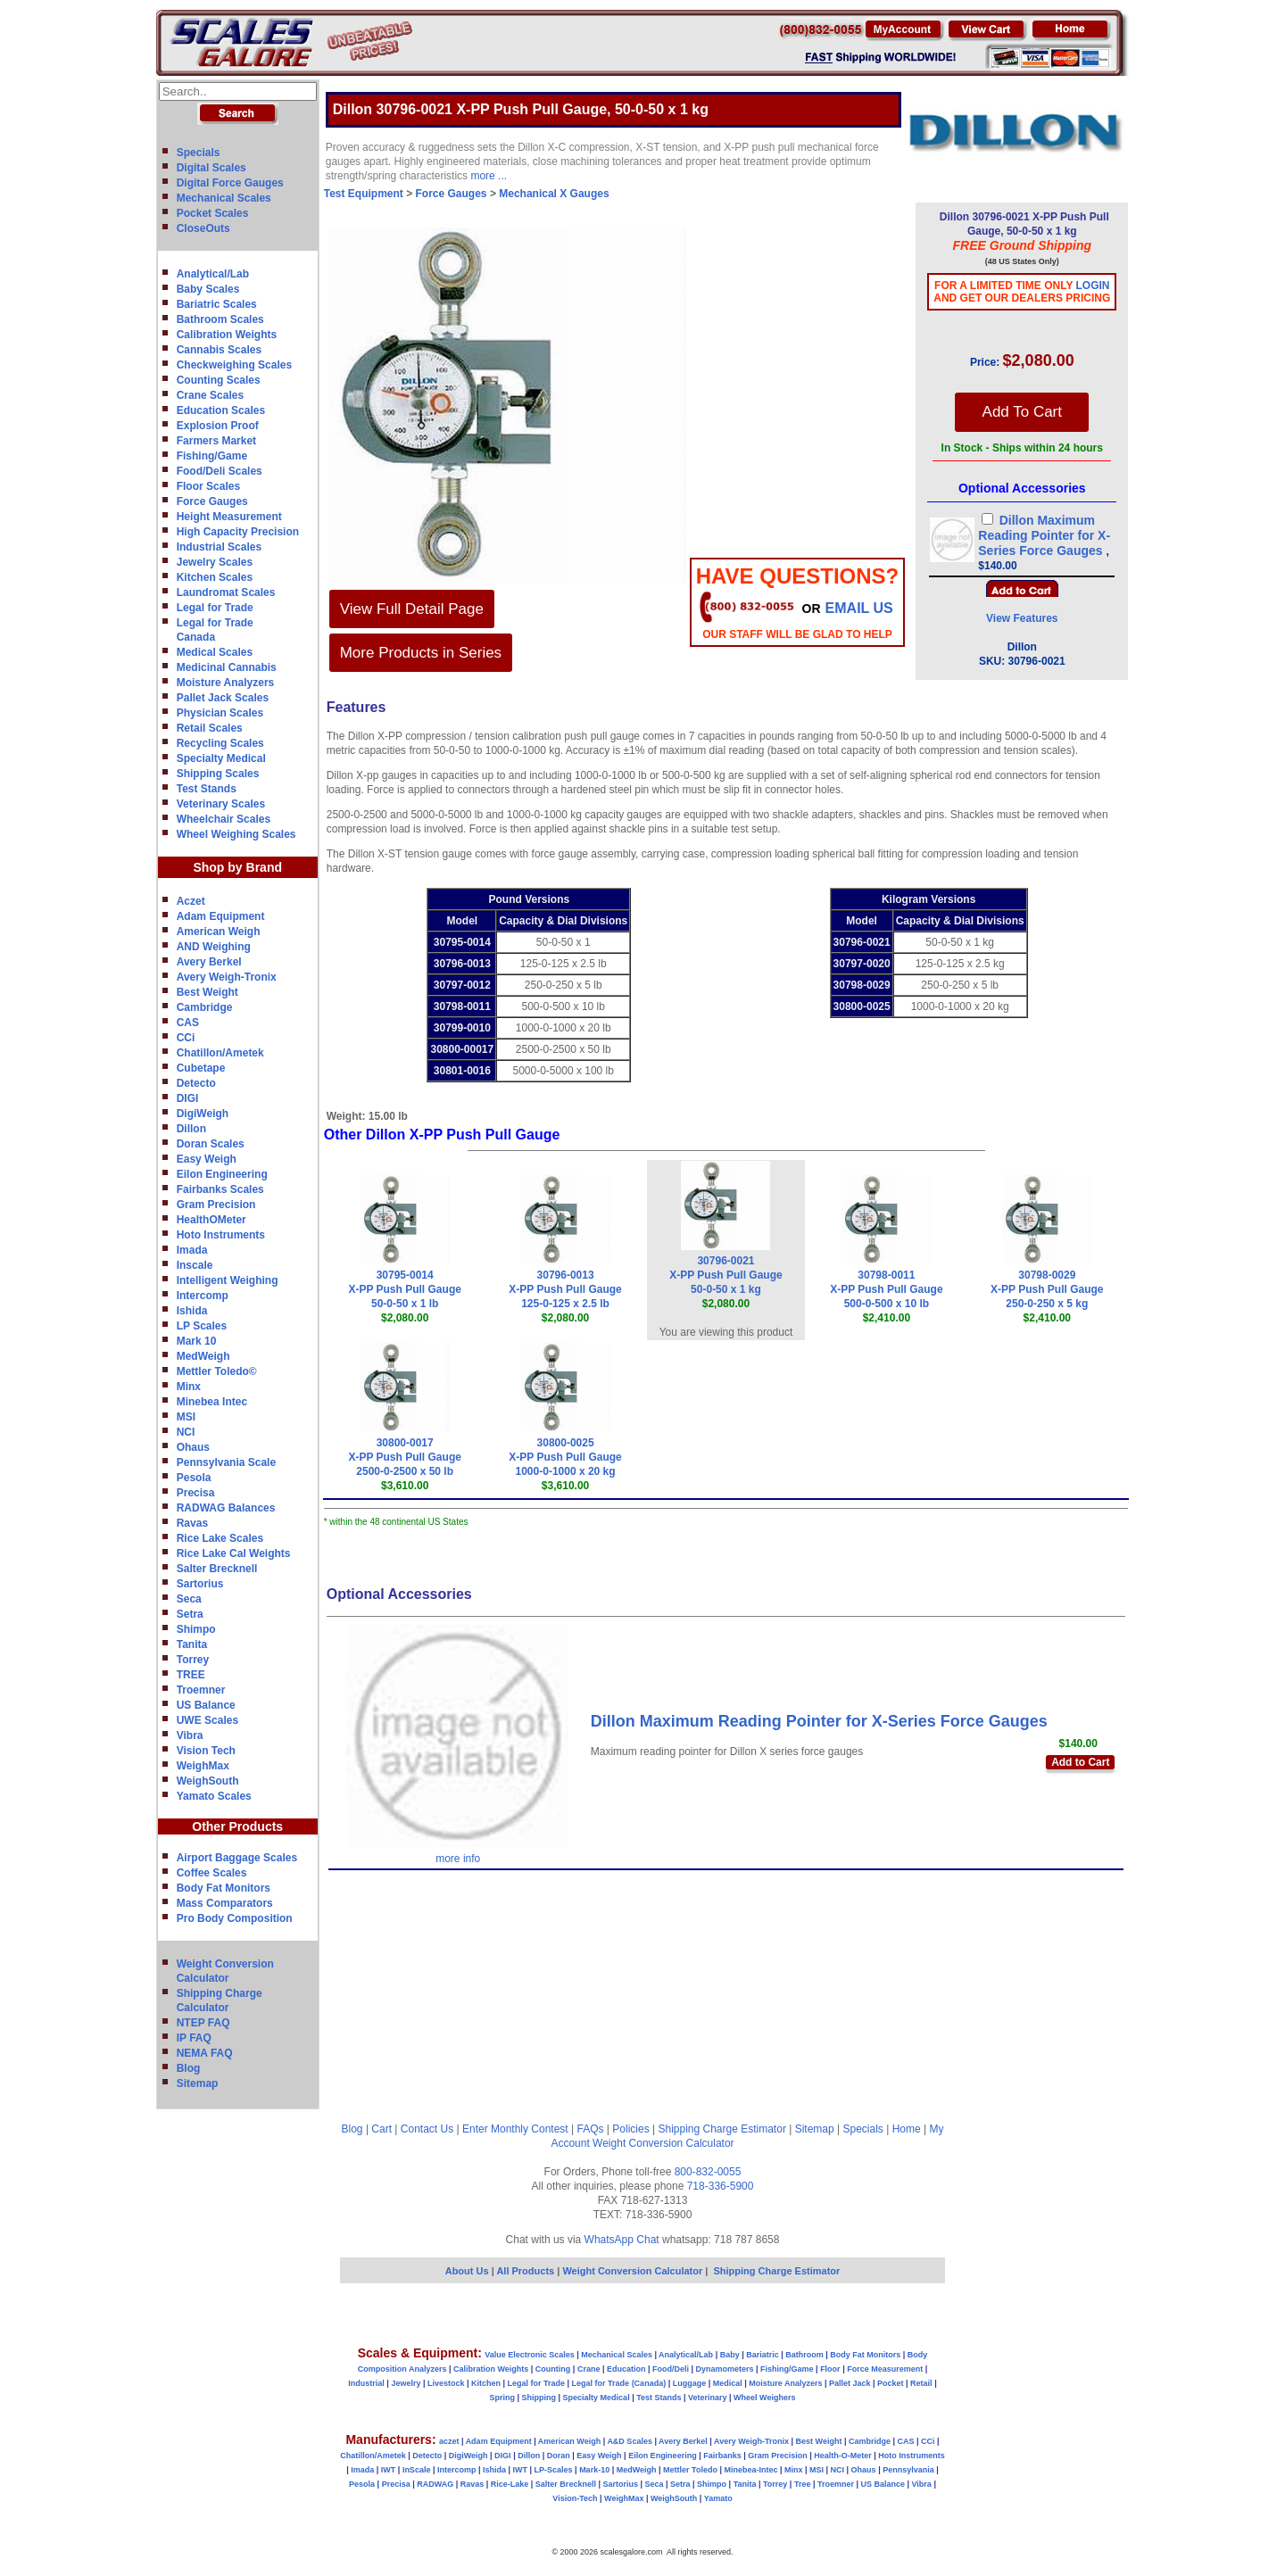  Describe the element at coordinates (190, 1735) in the screenshot. I see `Vibra` at that location.